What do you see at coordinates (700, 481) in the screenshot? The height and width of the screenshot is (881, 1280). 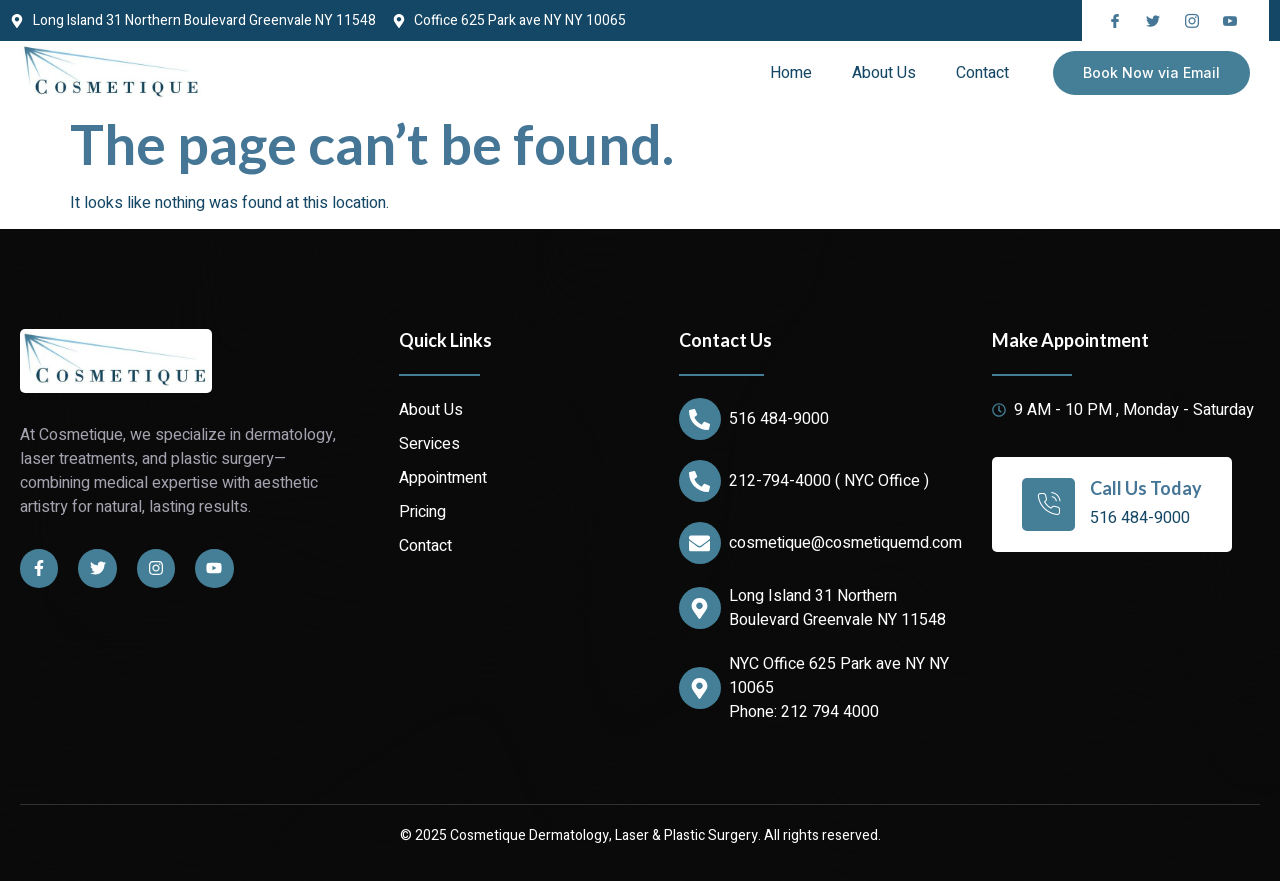 I see `[212-794-4000 ( NYC Office )]` at bounding box center [700, 481].